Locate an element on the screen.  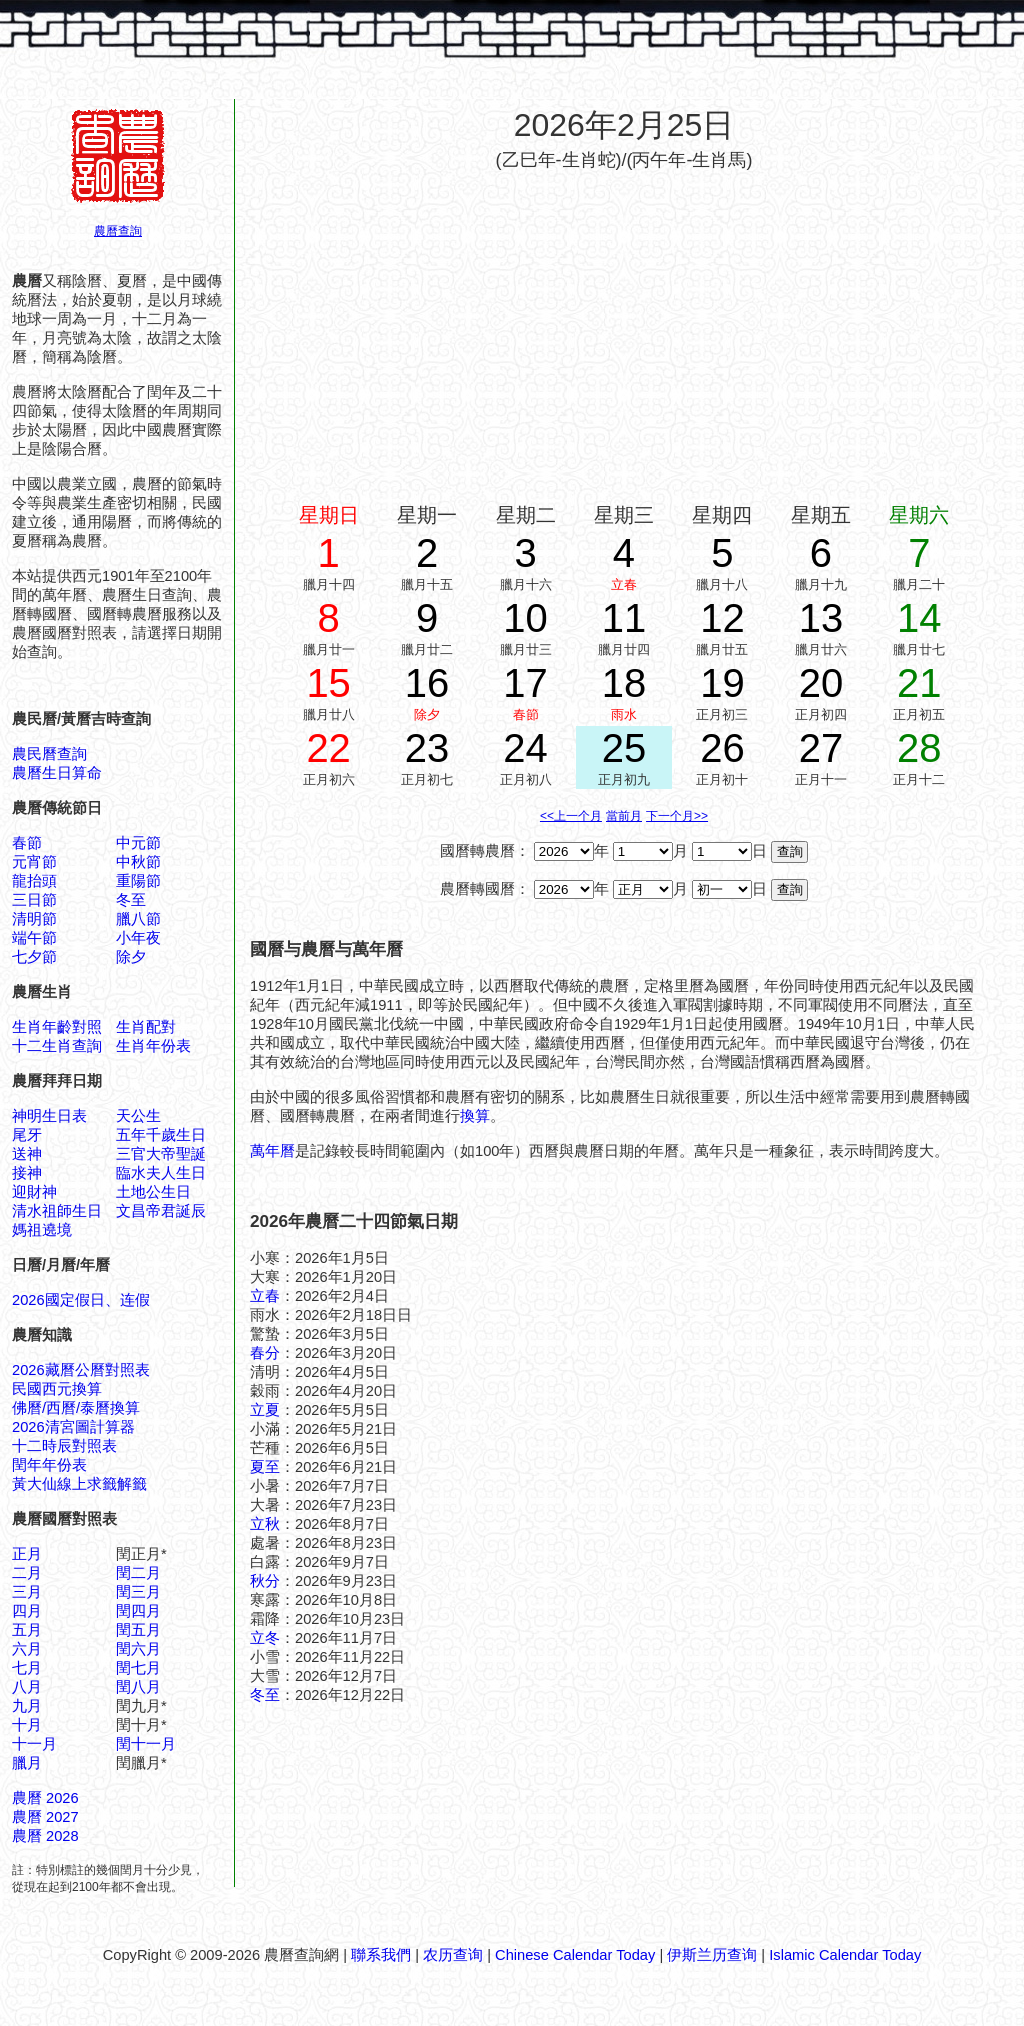
農曆生日算命 is located at coordinates (57, 773).